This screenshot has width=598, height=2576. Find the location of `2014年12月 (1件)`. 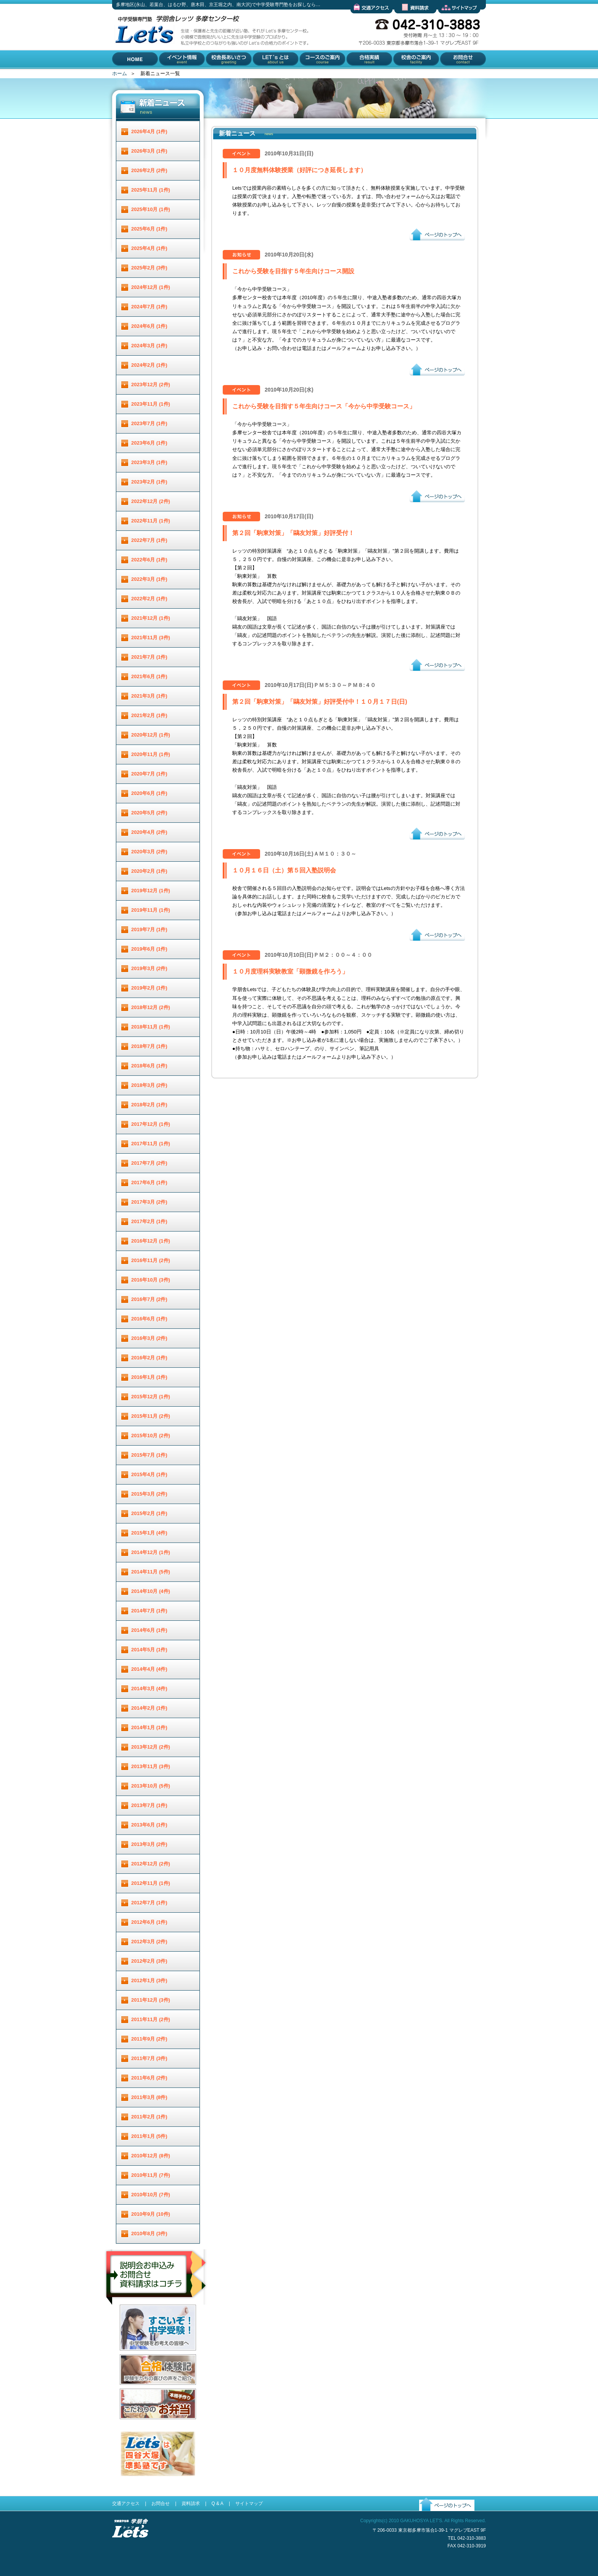

2014年12月 (1件) is located at coordinates (150, 1552).